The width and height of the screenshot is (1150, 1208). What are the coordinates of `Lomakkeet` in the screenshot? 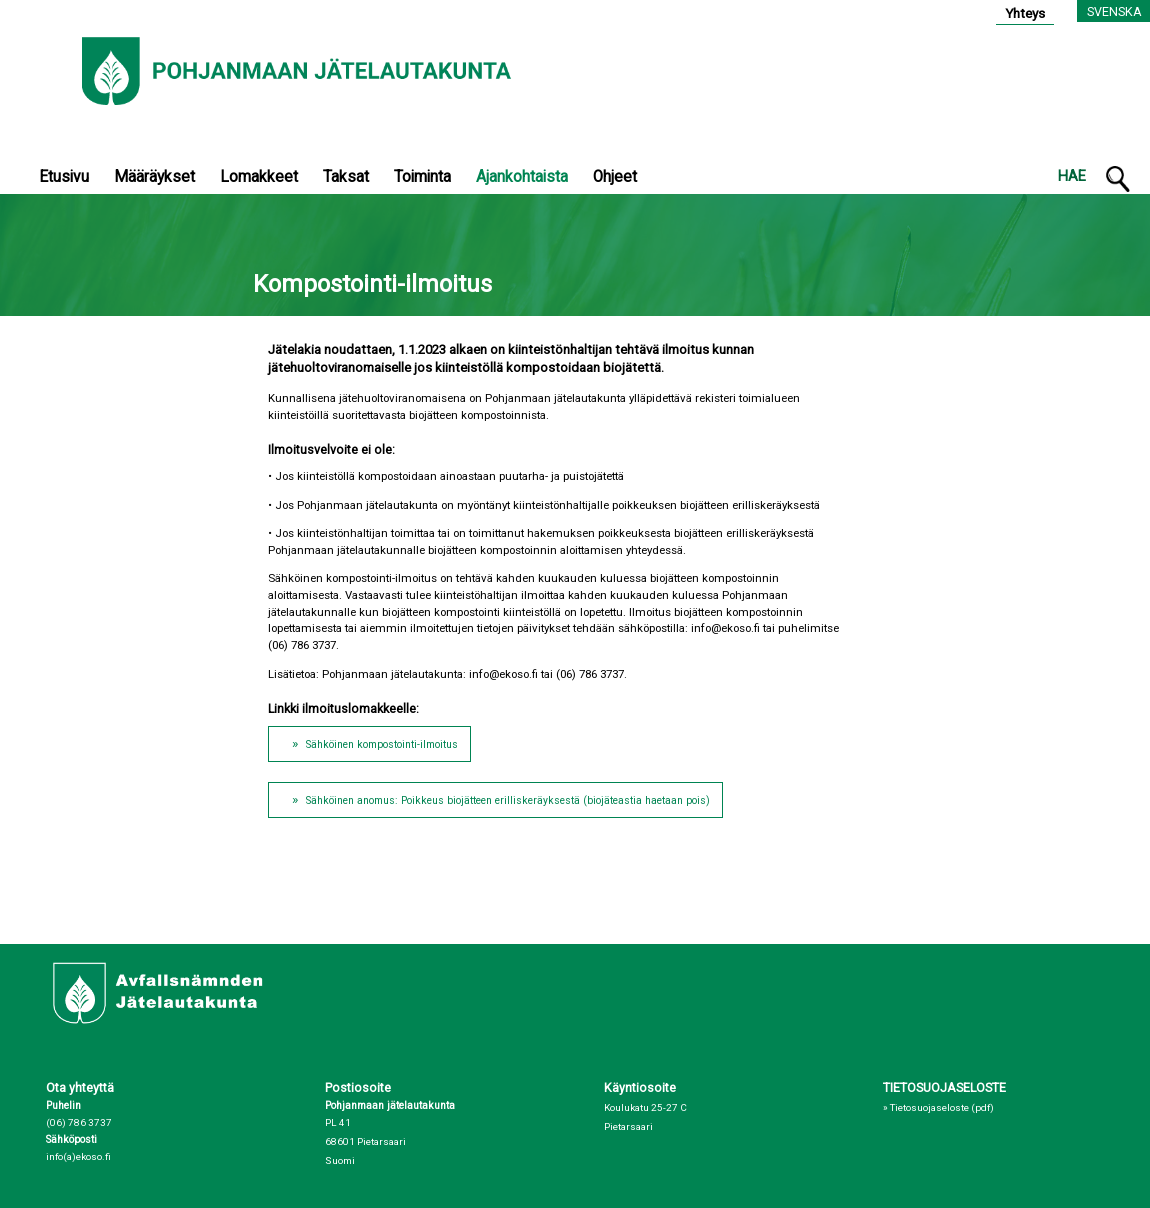 It's located at (259, 177).